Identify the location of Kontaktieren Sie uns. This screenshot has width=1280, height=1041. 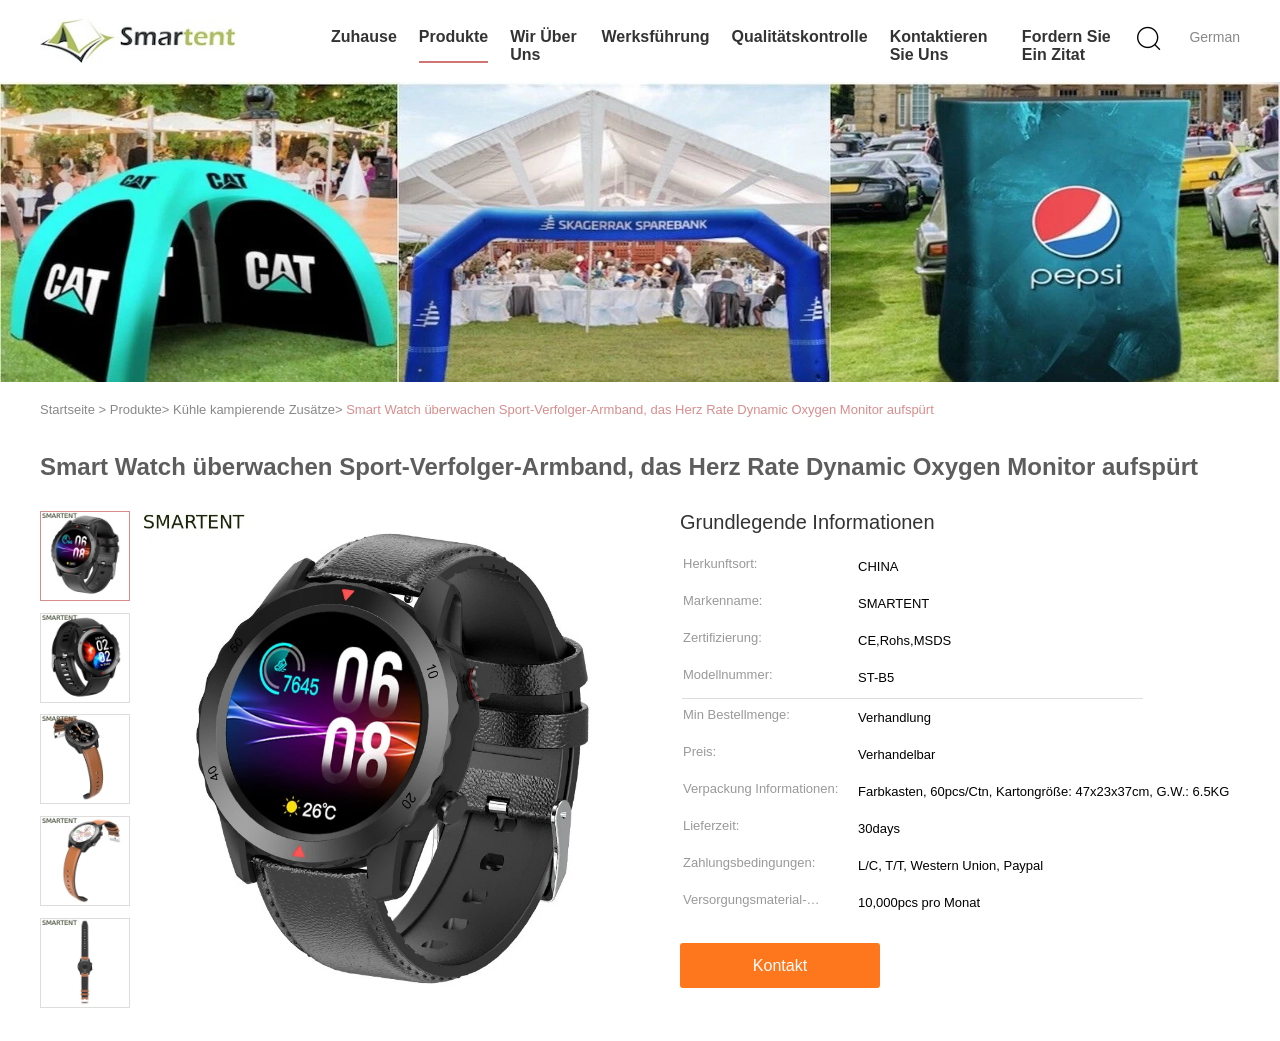
(939, 45).